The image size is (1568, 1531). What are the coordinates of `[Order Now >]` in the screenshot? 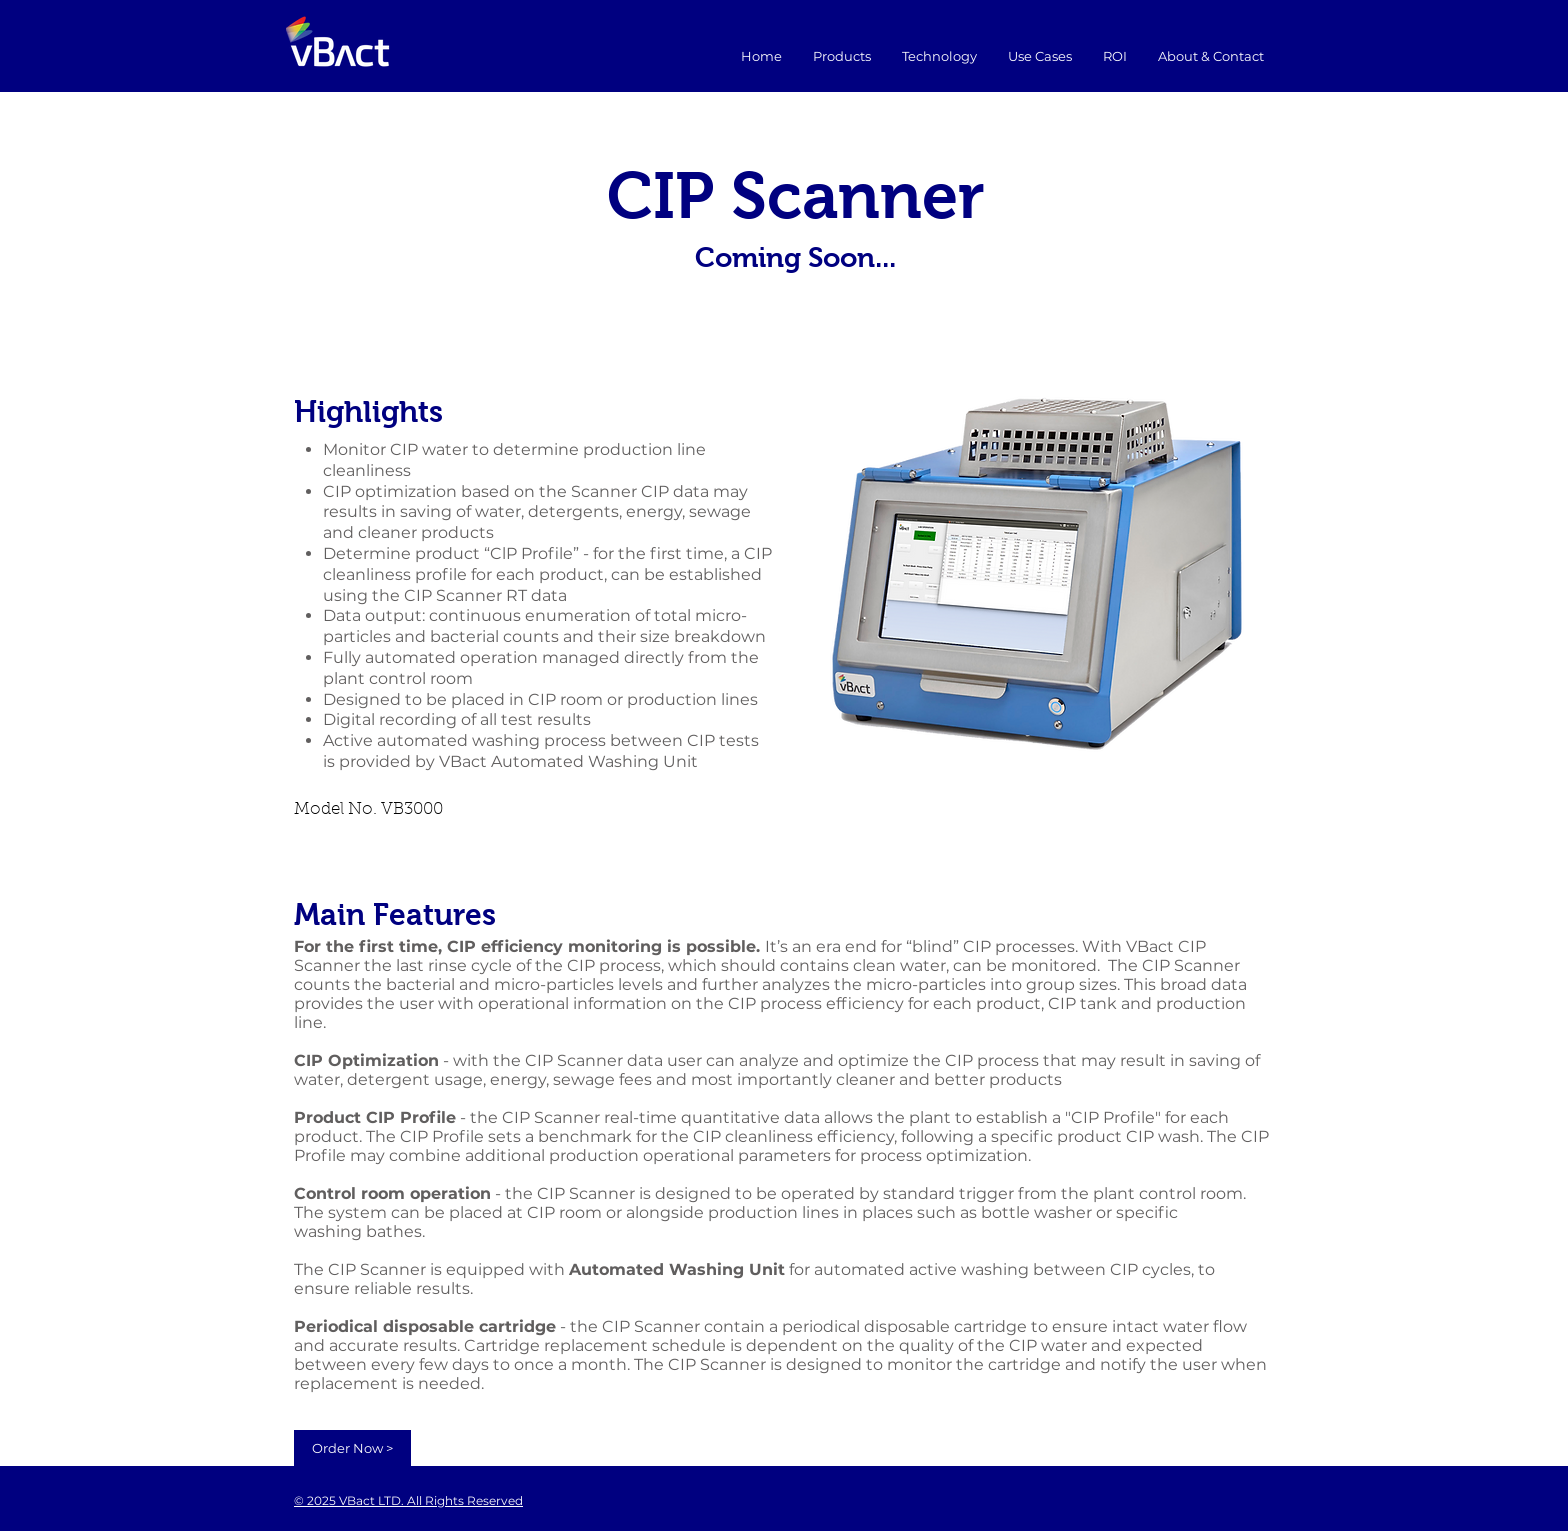 It's located at (352, 1448).